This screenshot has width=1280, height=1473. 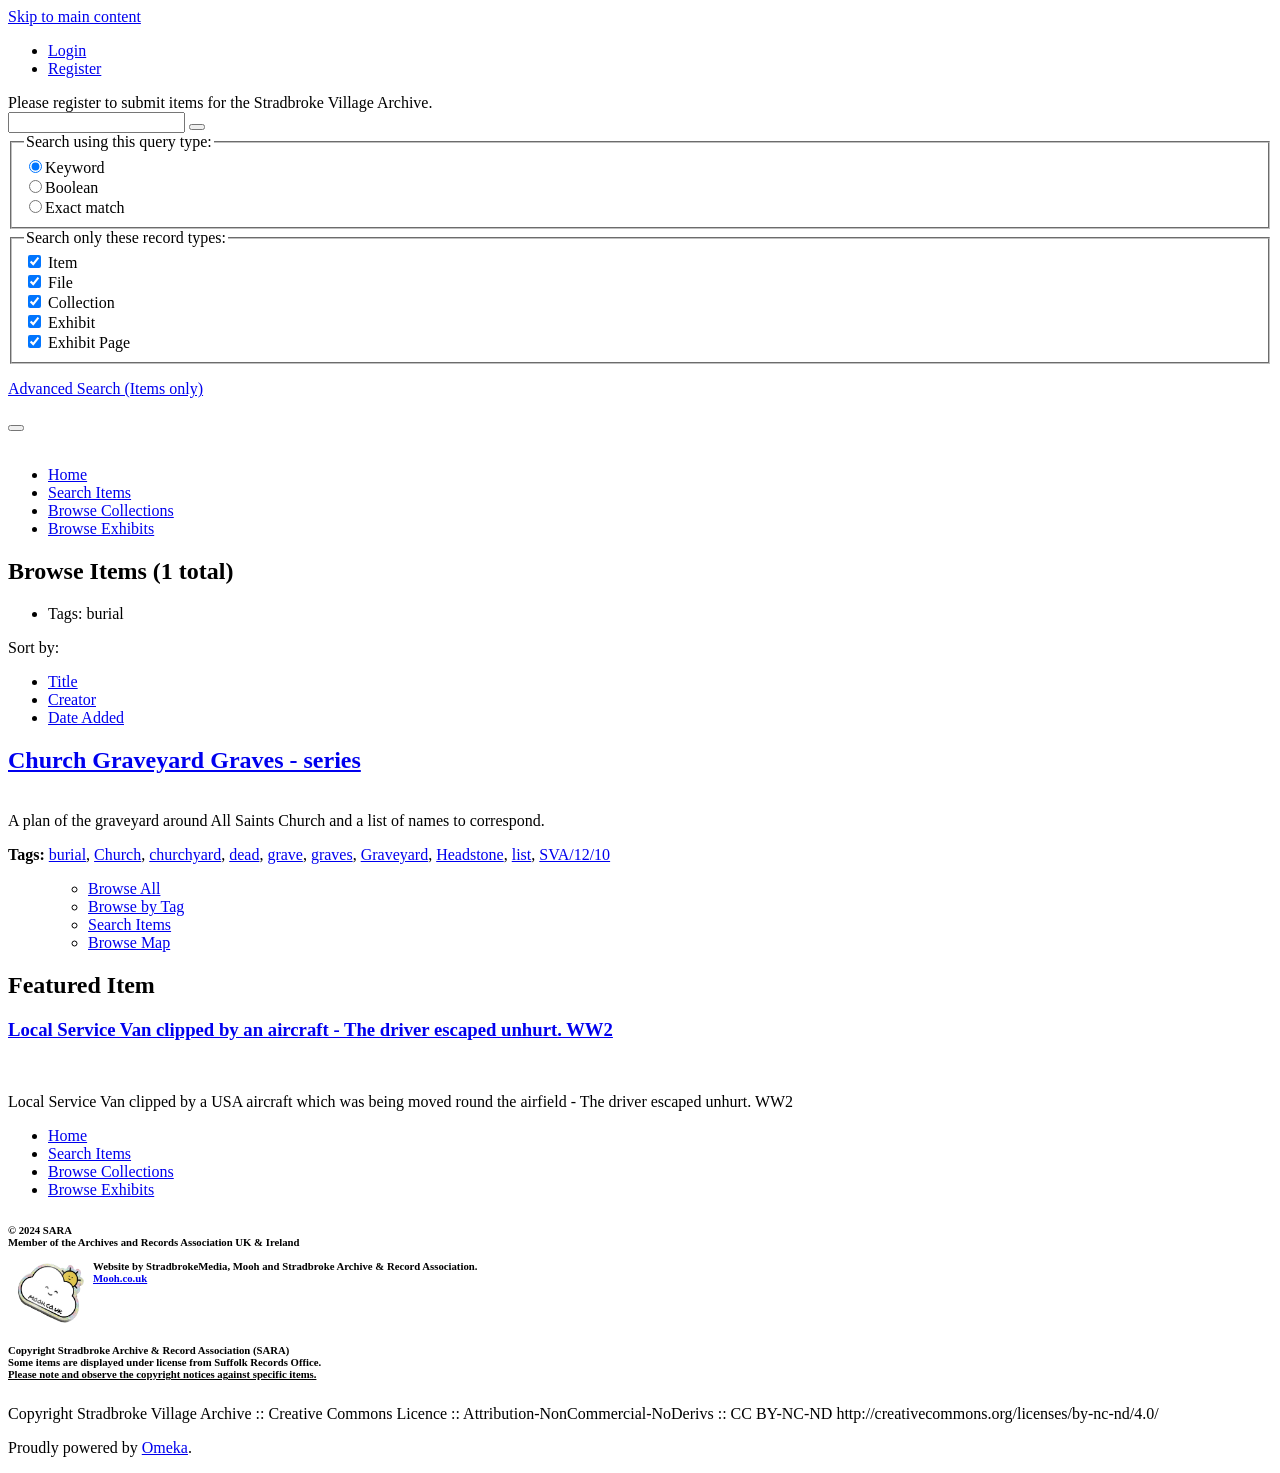 What do you see at coordinates (136, 906) in the screenshot?
I see `Browse by Tag` at bounding box center [136, 906].